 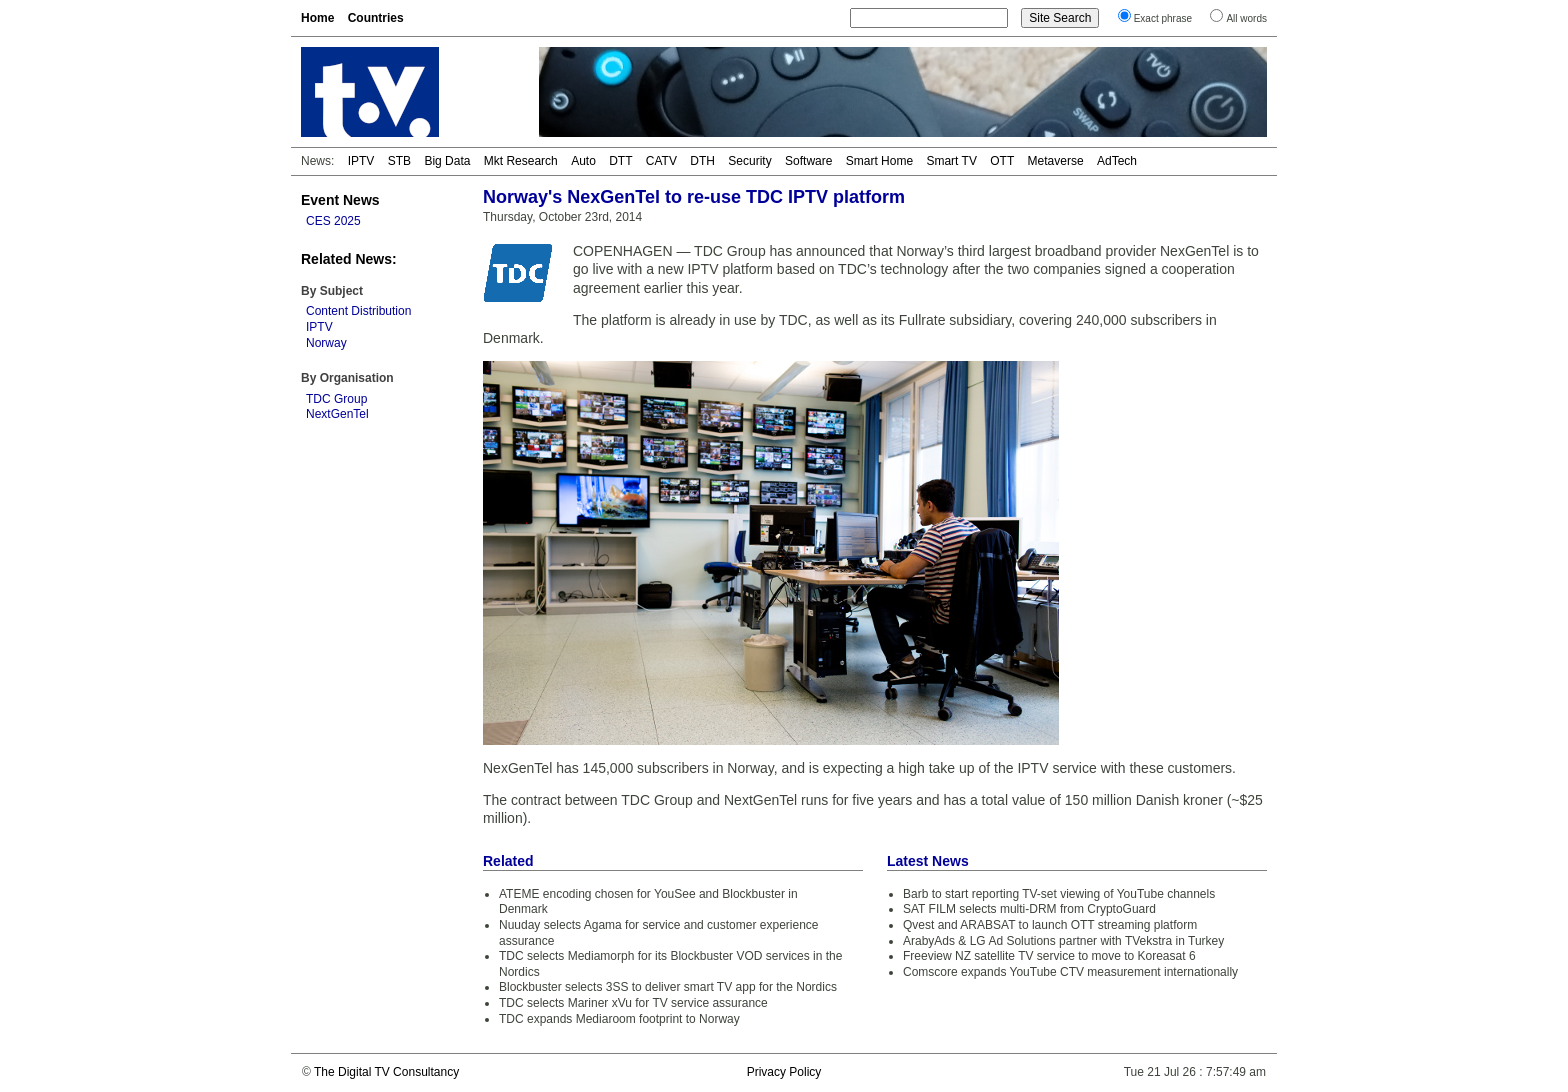 What do you see at coordinates (333, 221) in the screenshot?
I see `CES 2025` at bounding box center [333, 221].